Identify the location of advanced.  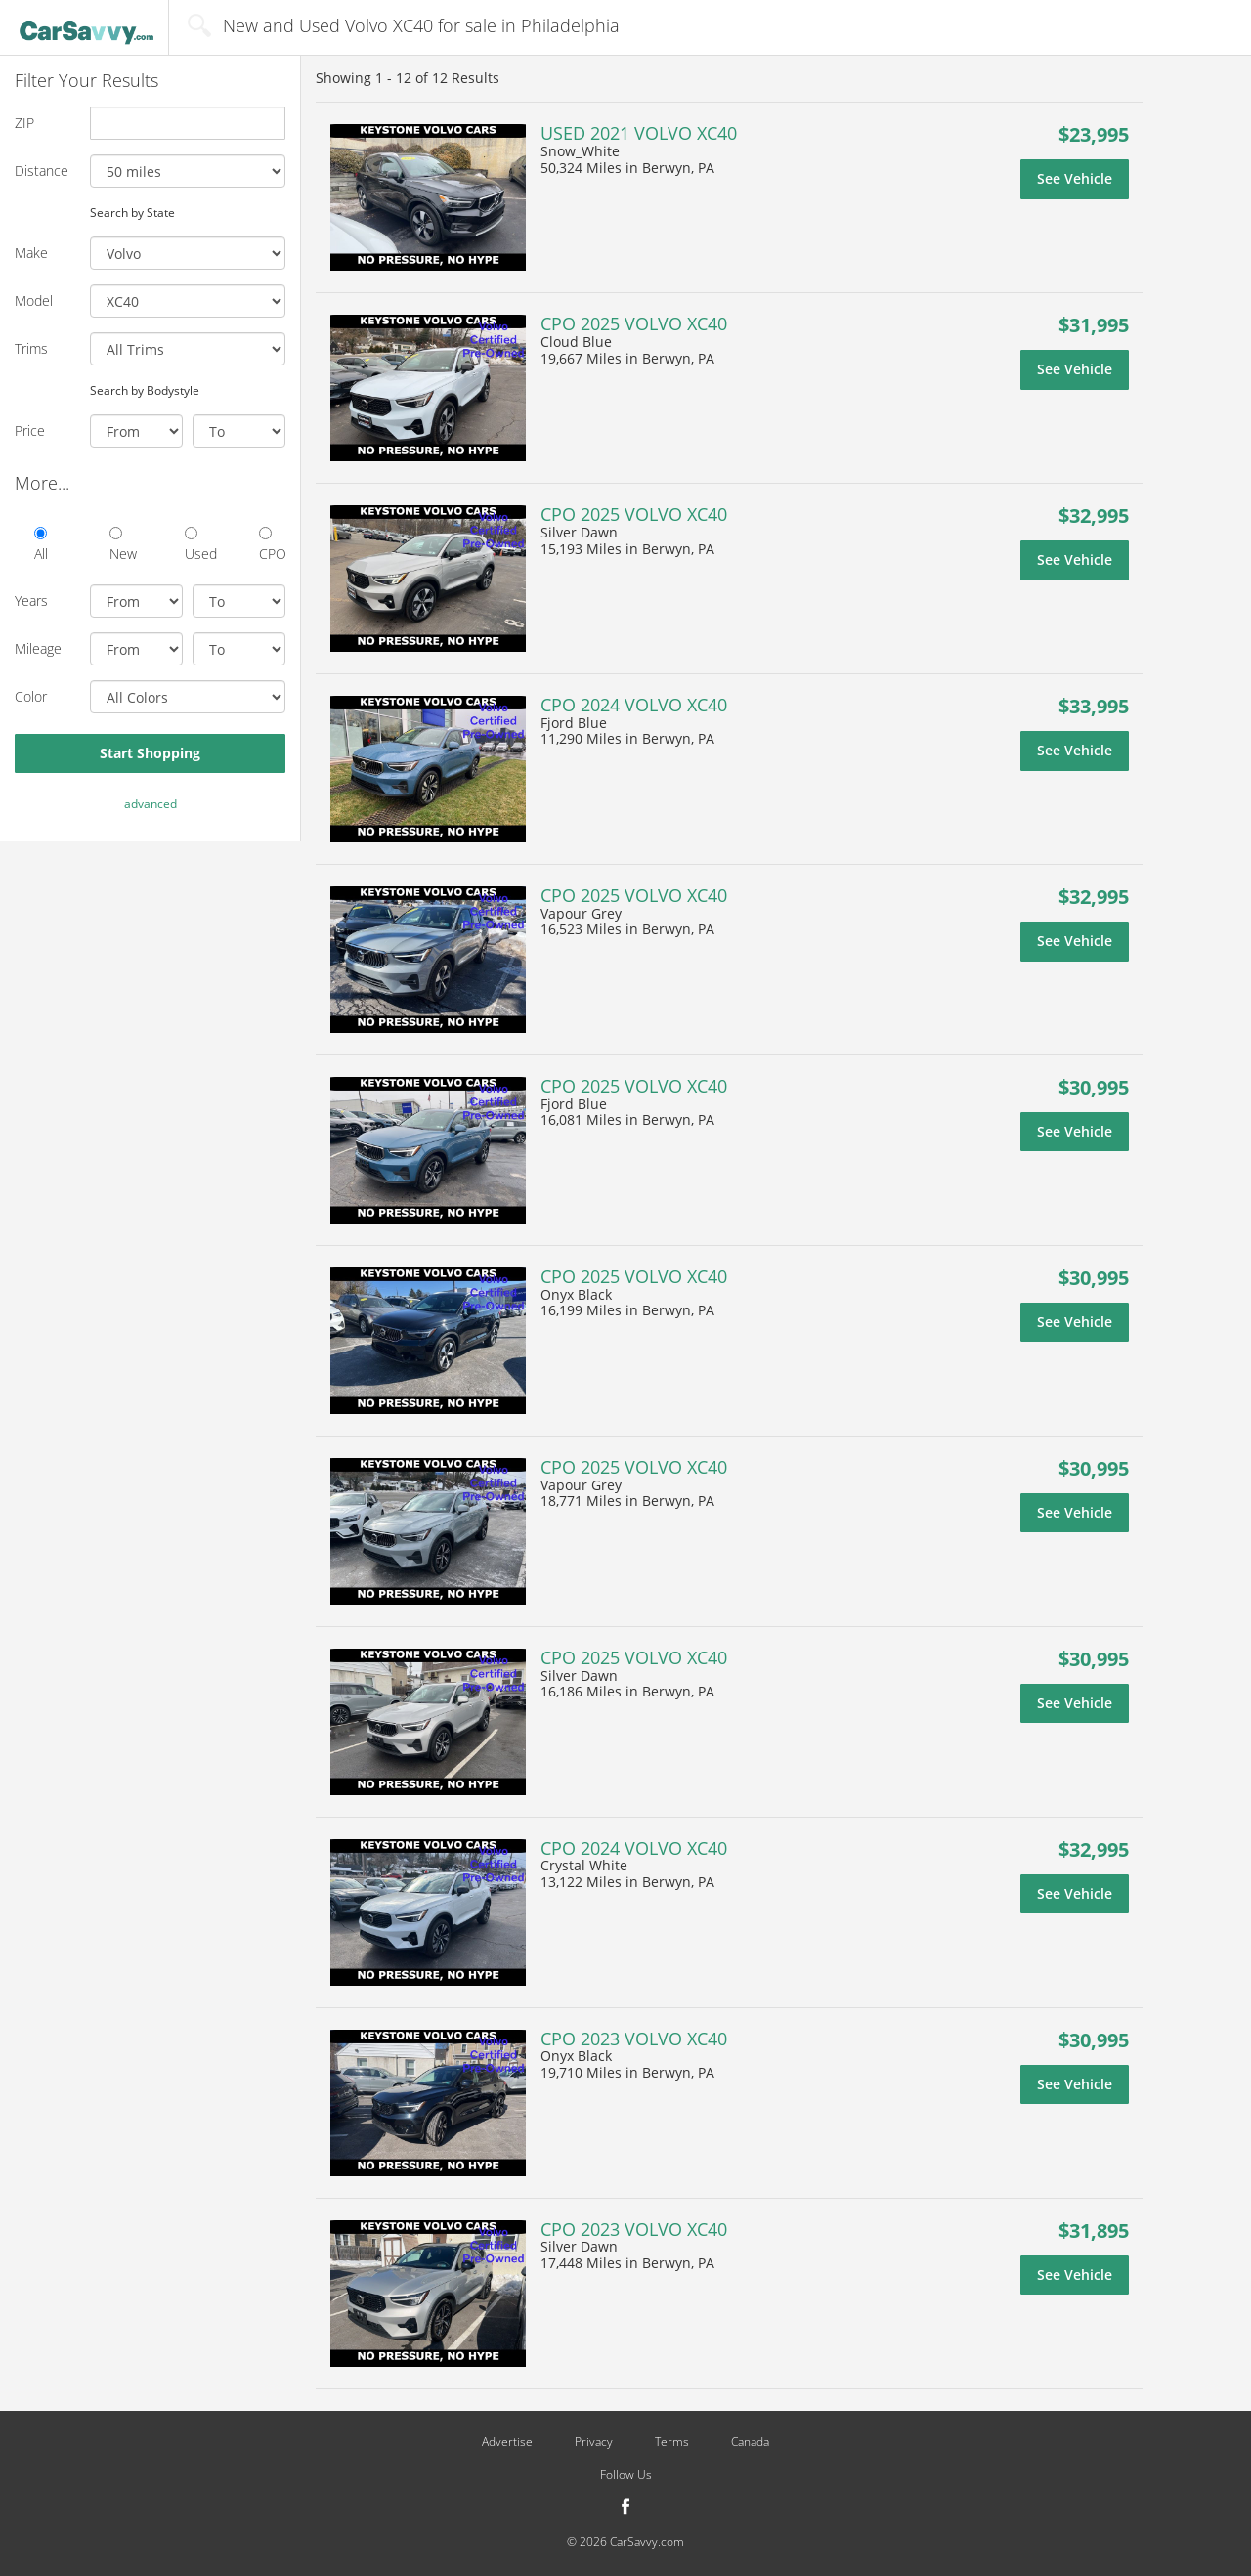
(150, 803).